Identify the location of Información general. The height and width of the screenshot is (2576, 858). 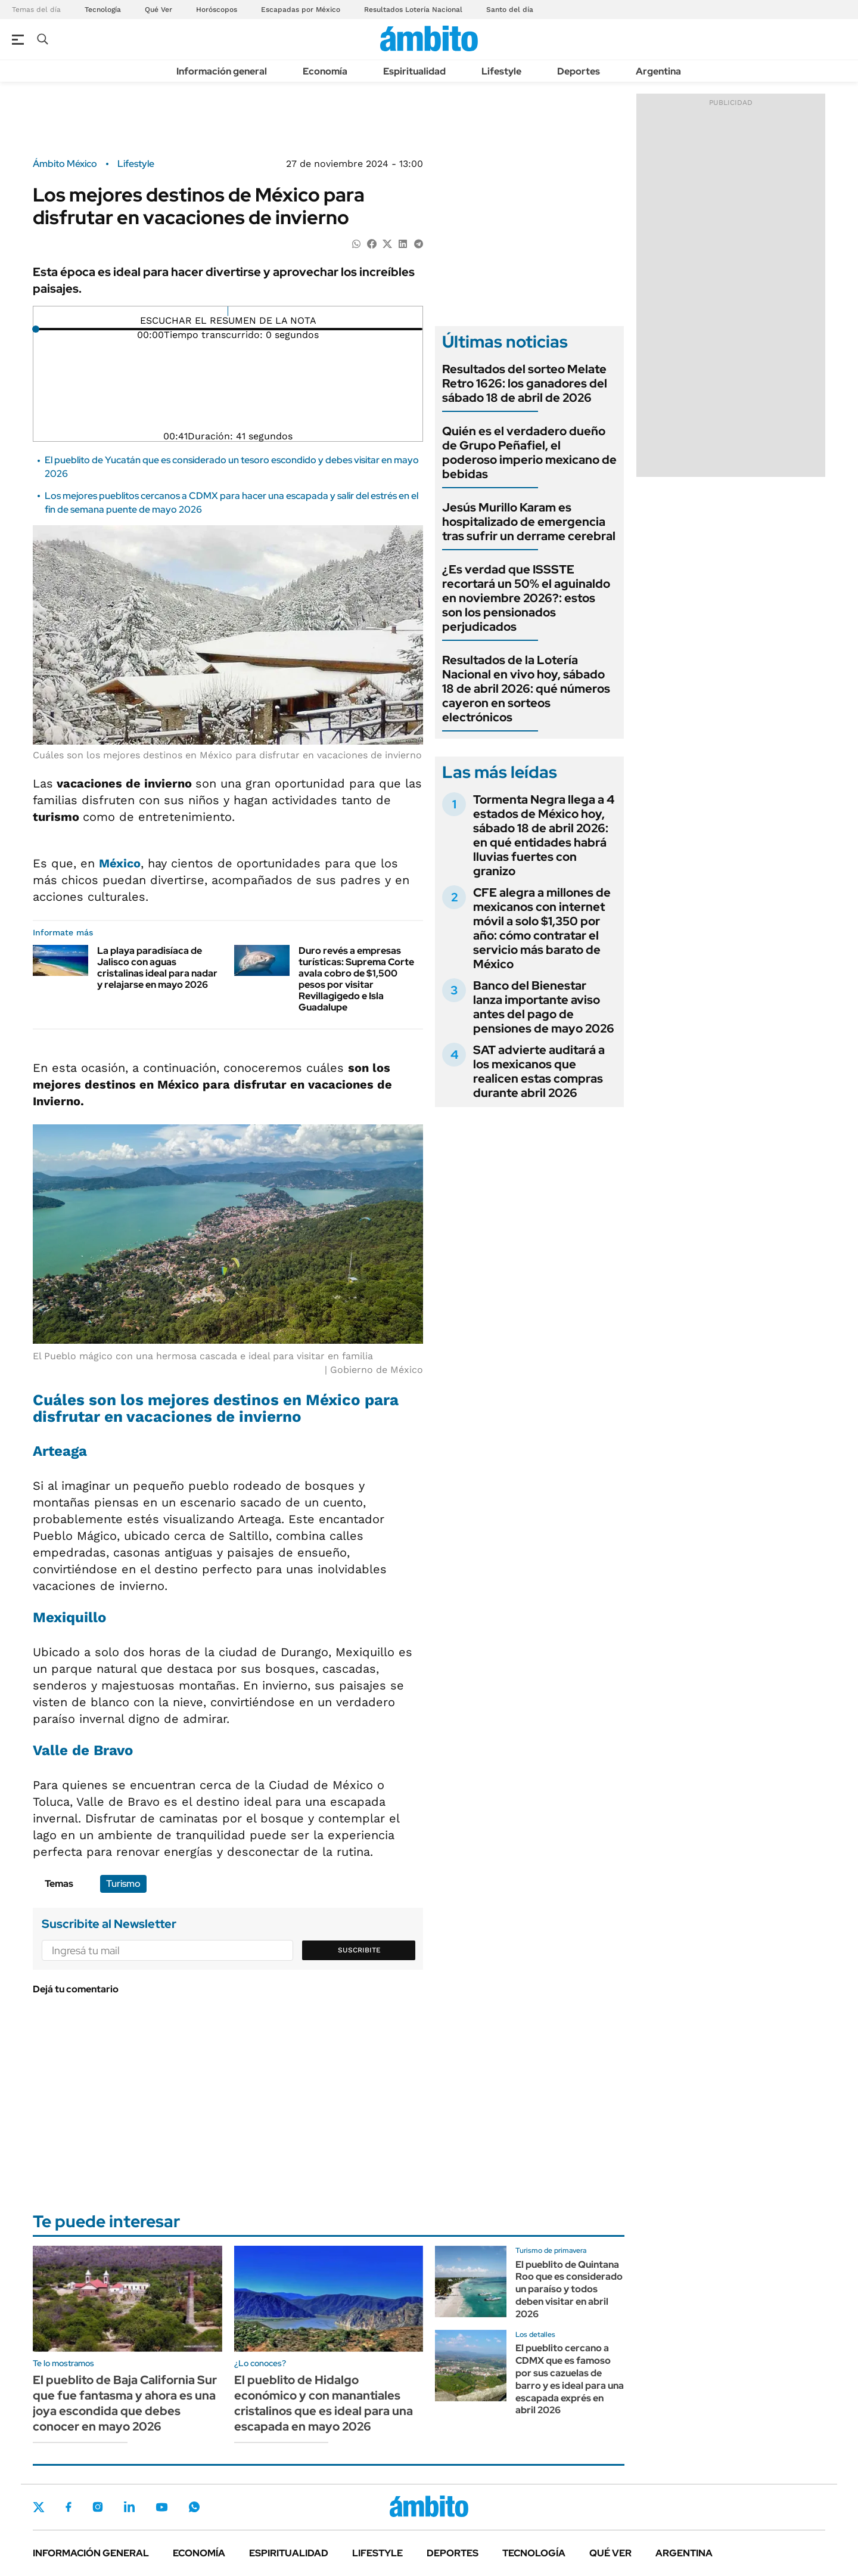
(221, 71).